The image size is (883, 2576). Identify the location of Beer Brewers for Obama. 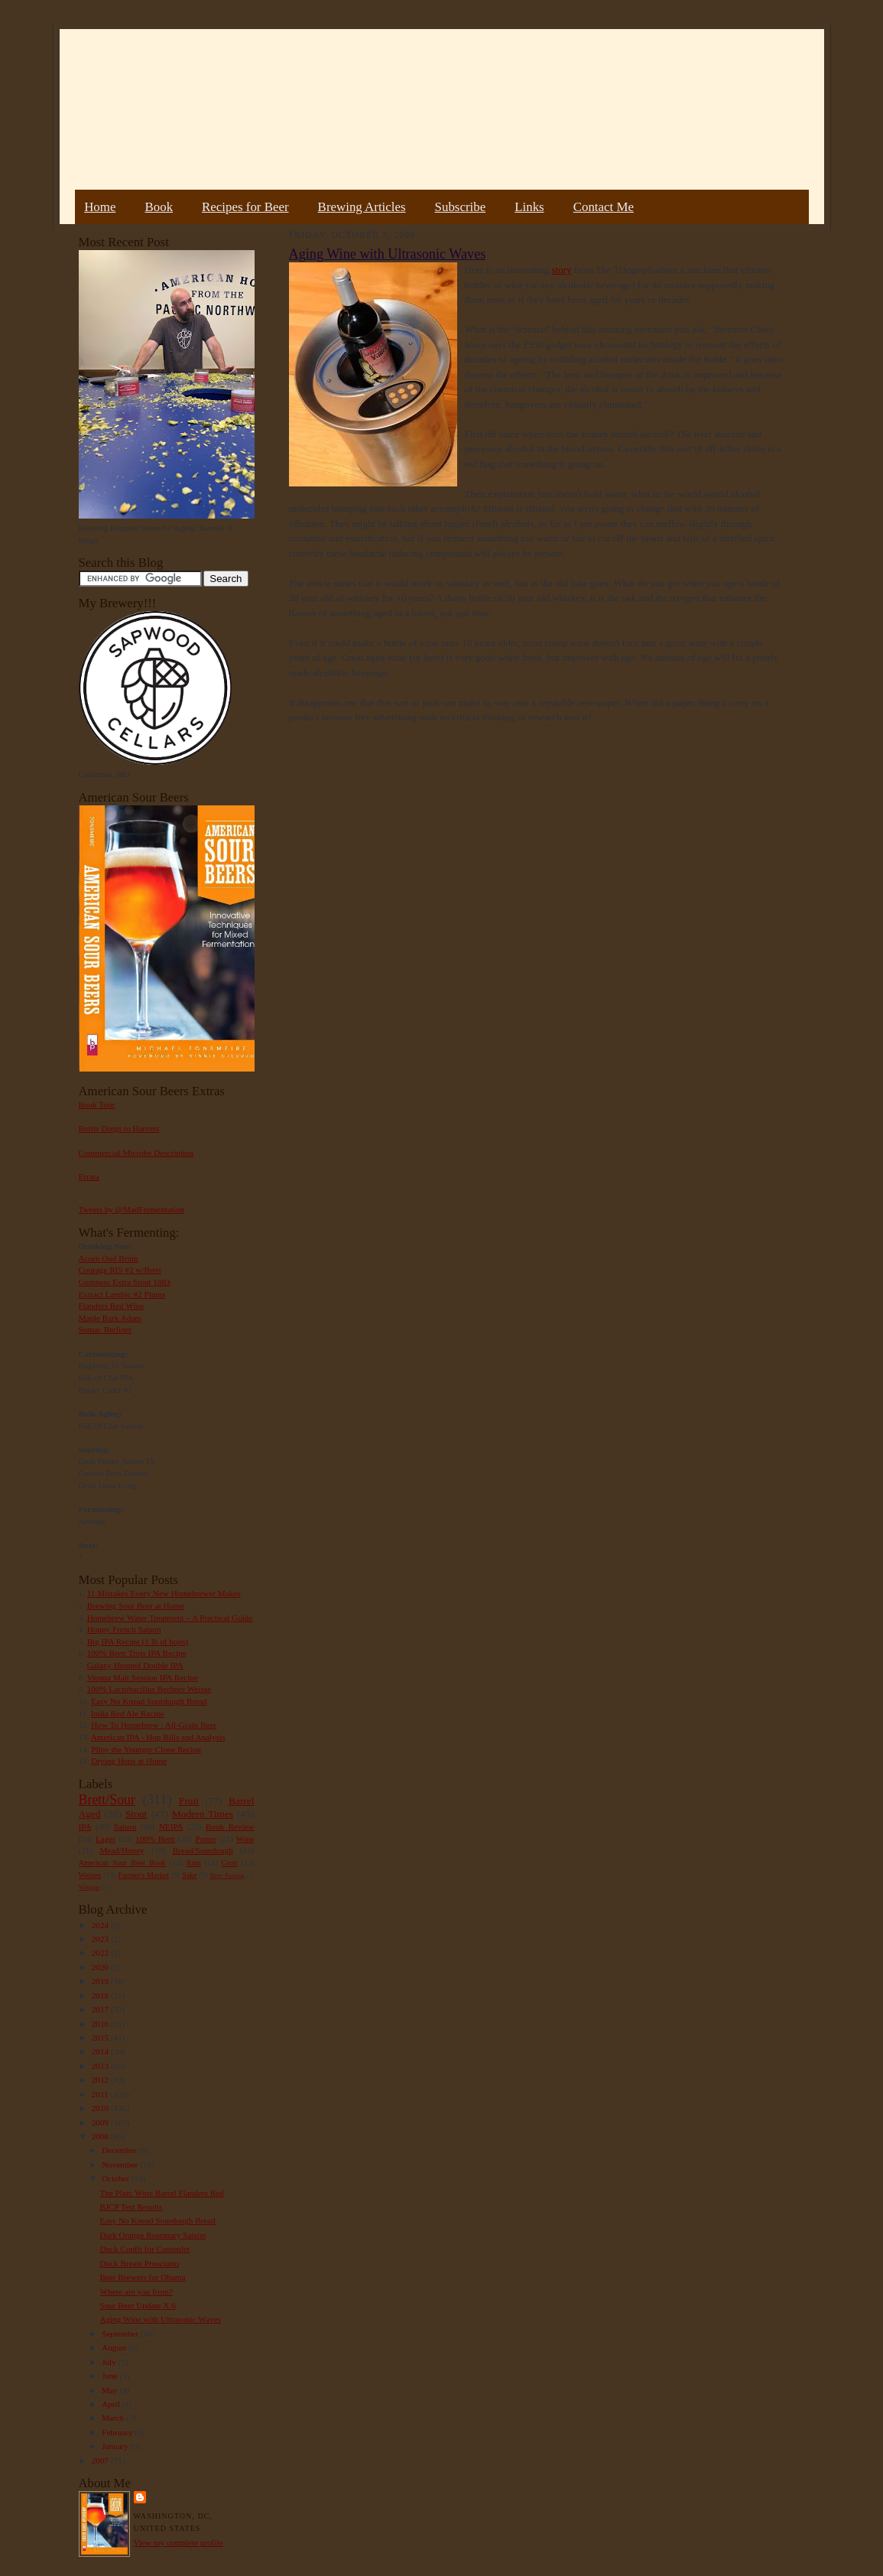
(142, 2277).